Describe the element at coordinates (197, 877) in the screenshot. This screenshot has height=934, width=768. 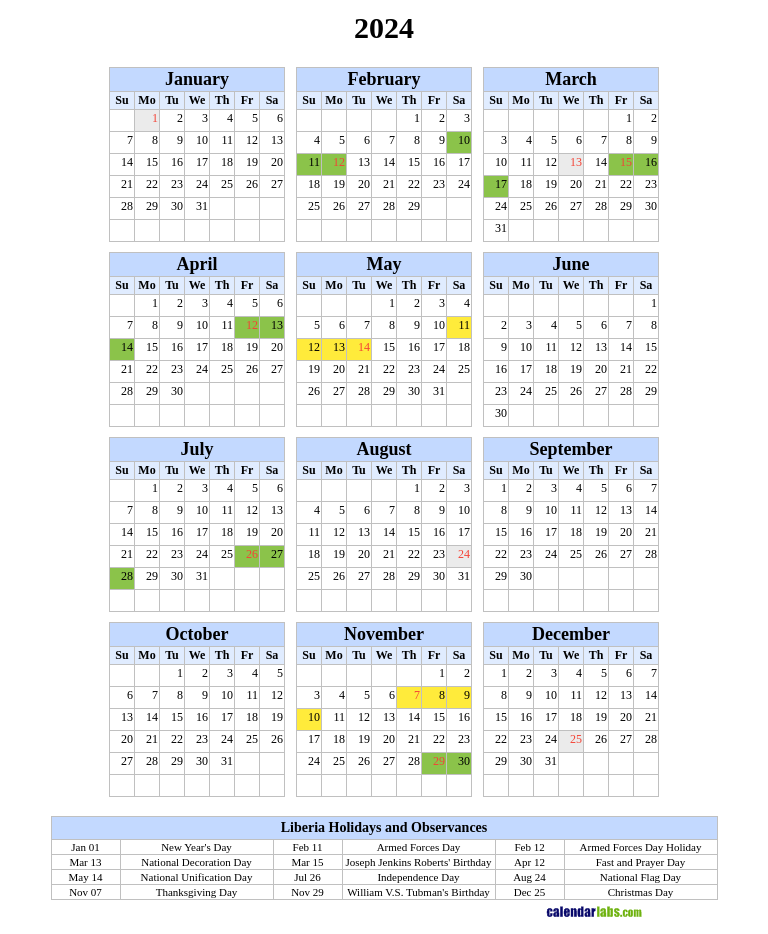
I see `National Unification Day` at that location.